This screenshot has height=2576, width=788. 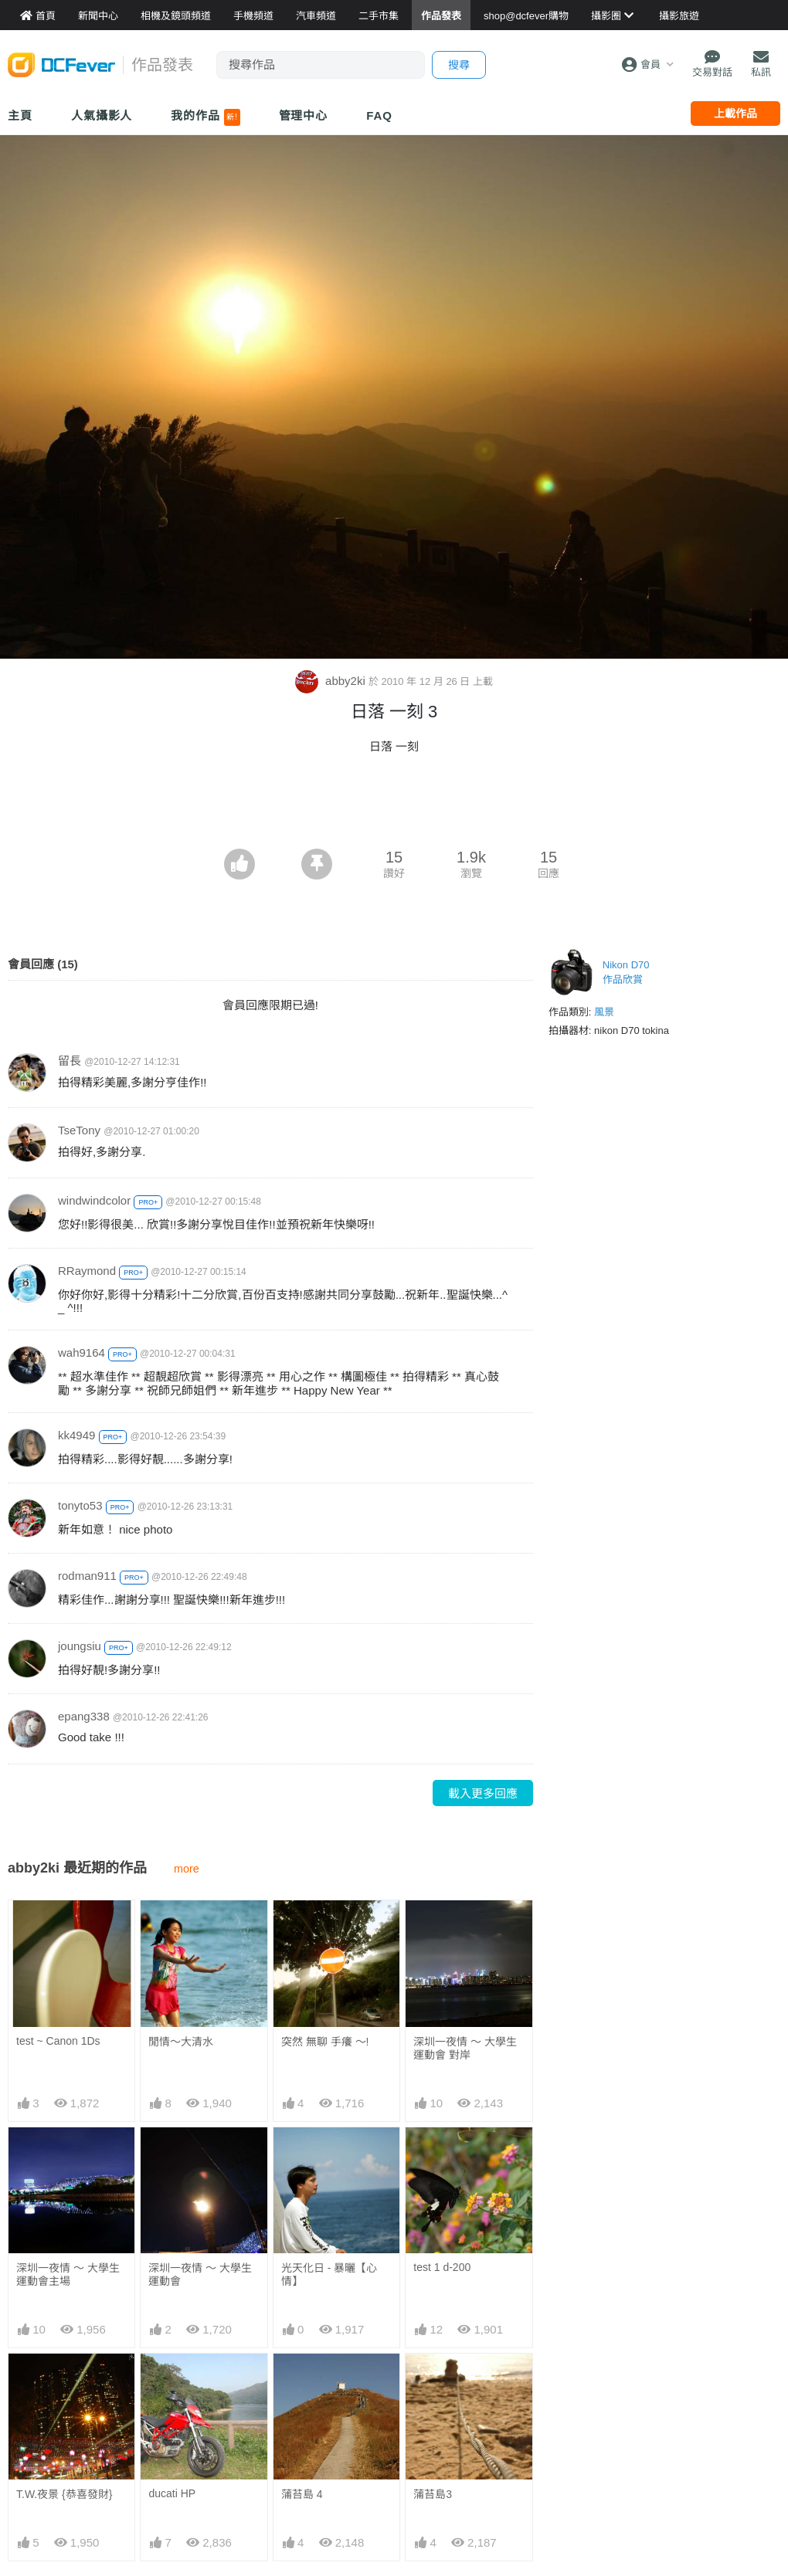 I want to click on kk4949, so click(x=76, y=1435).